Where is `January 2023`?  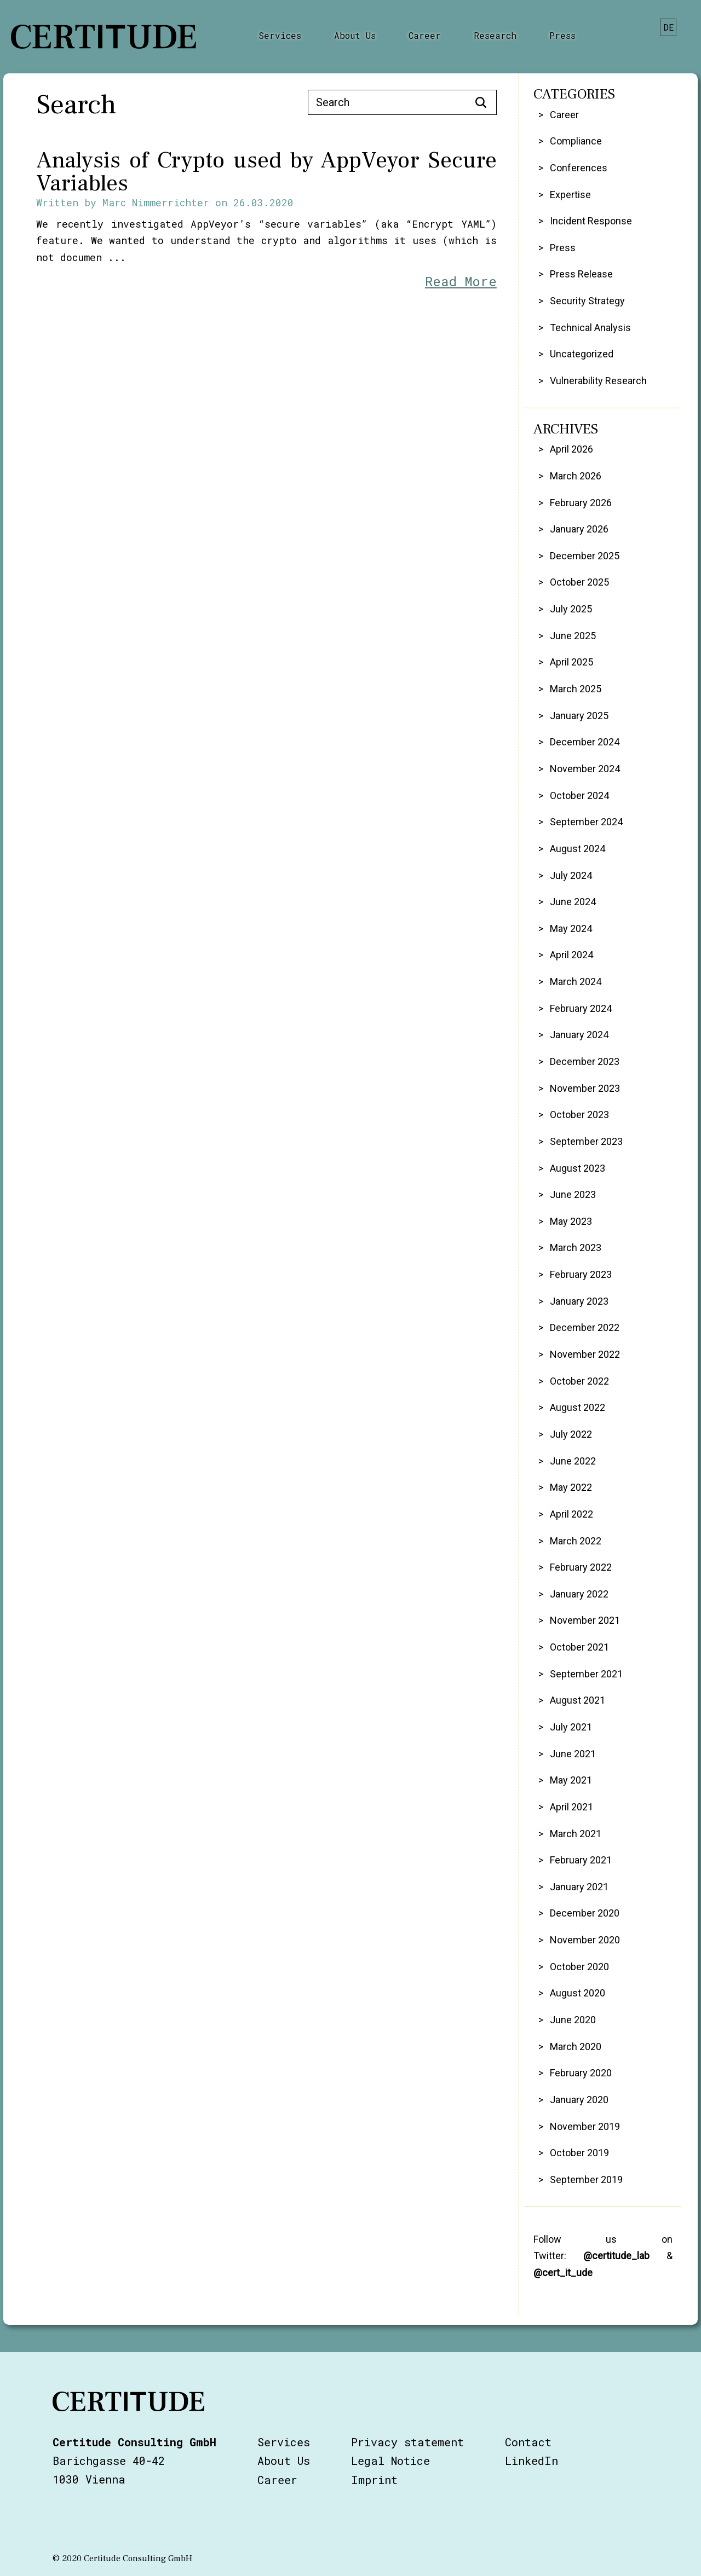 January 2023 is located at coordinates (579, 1301).